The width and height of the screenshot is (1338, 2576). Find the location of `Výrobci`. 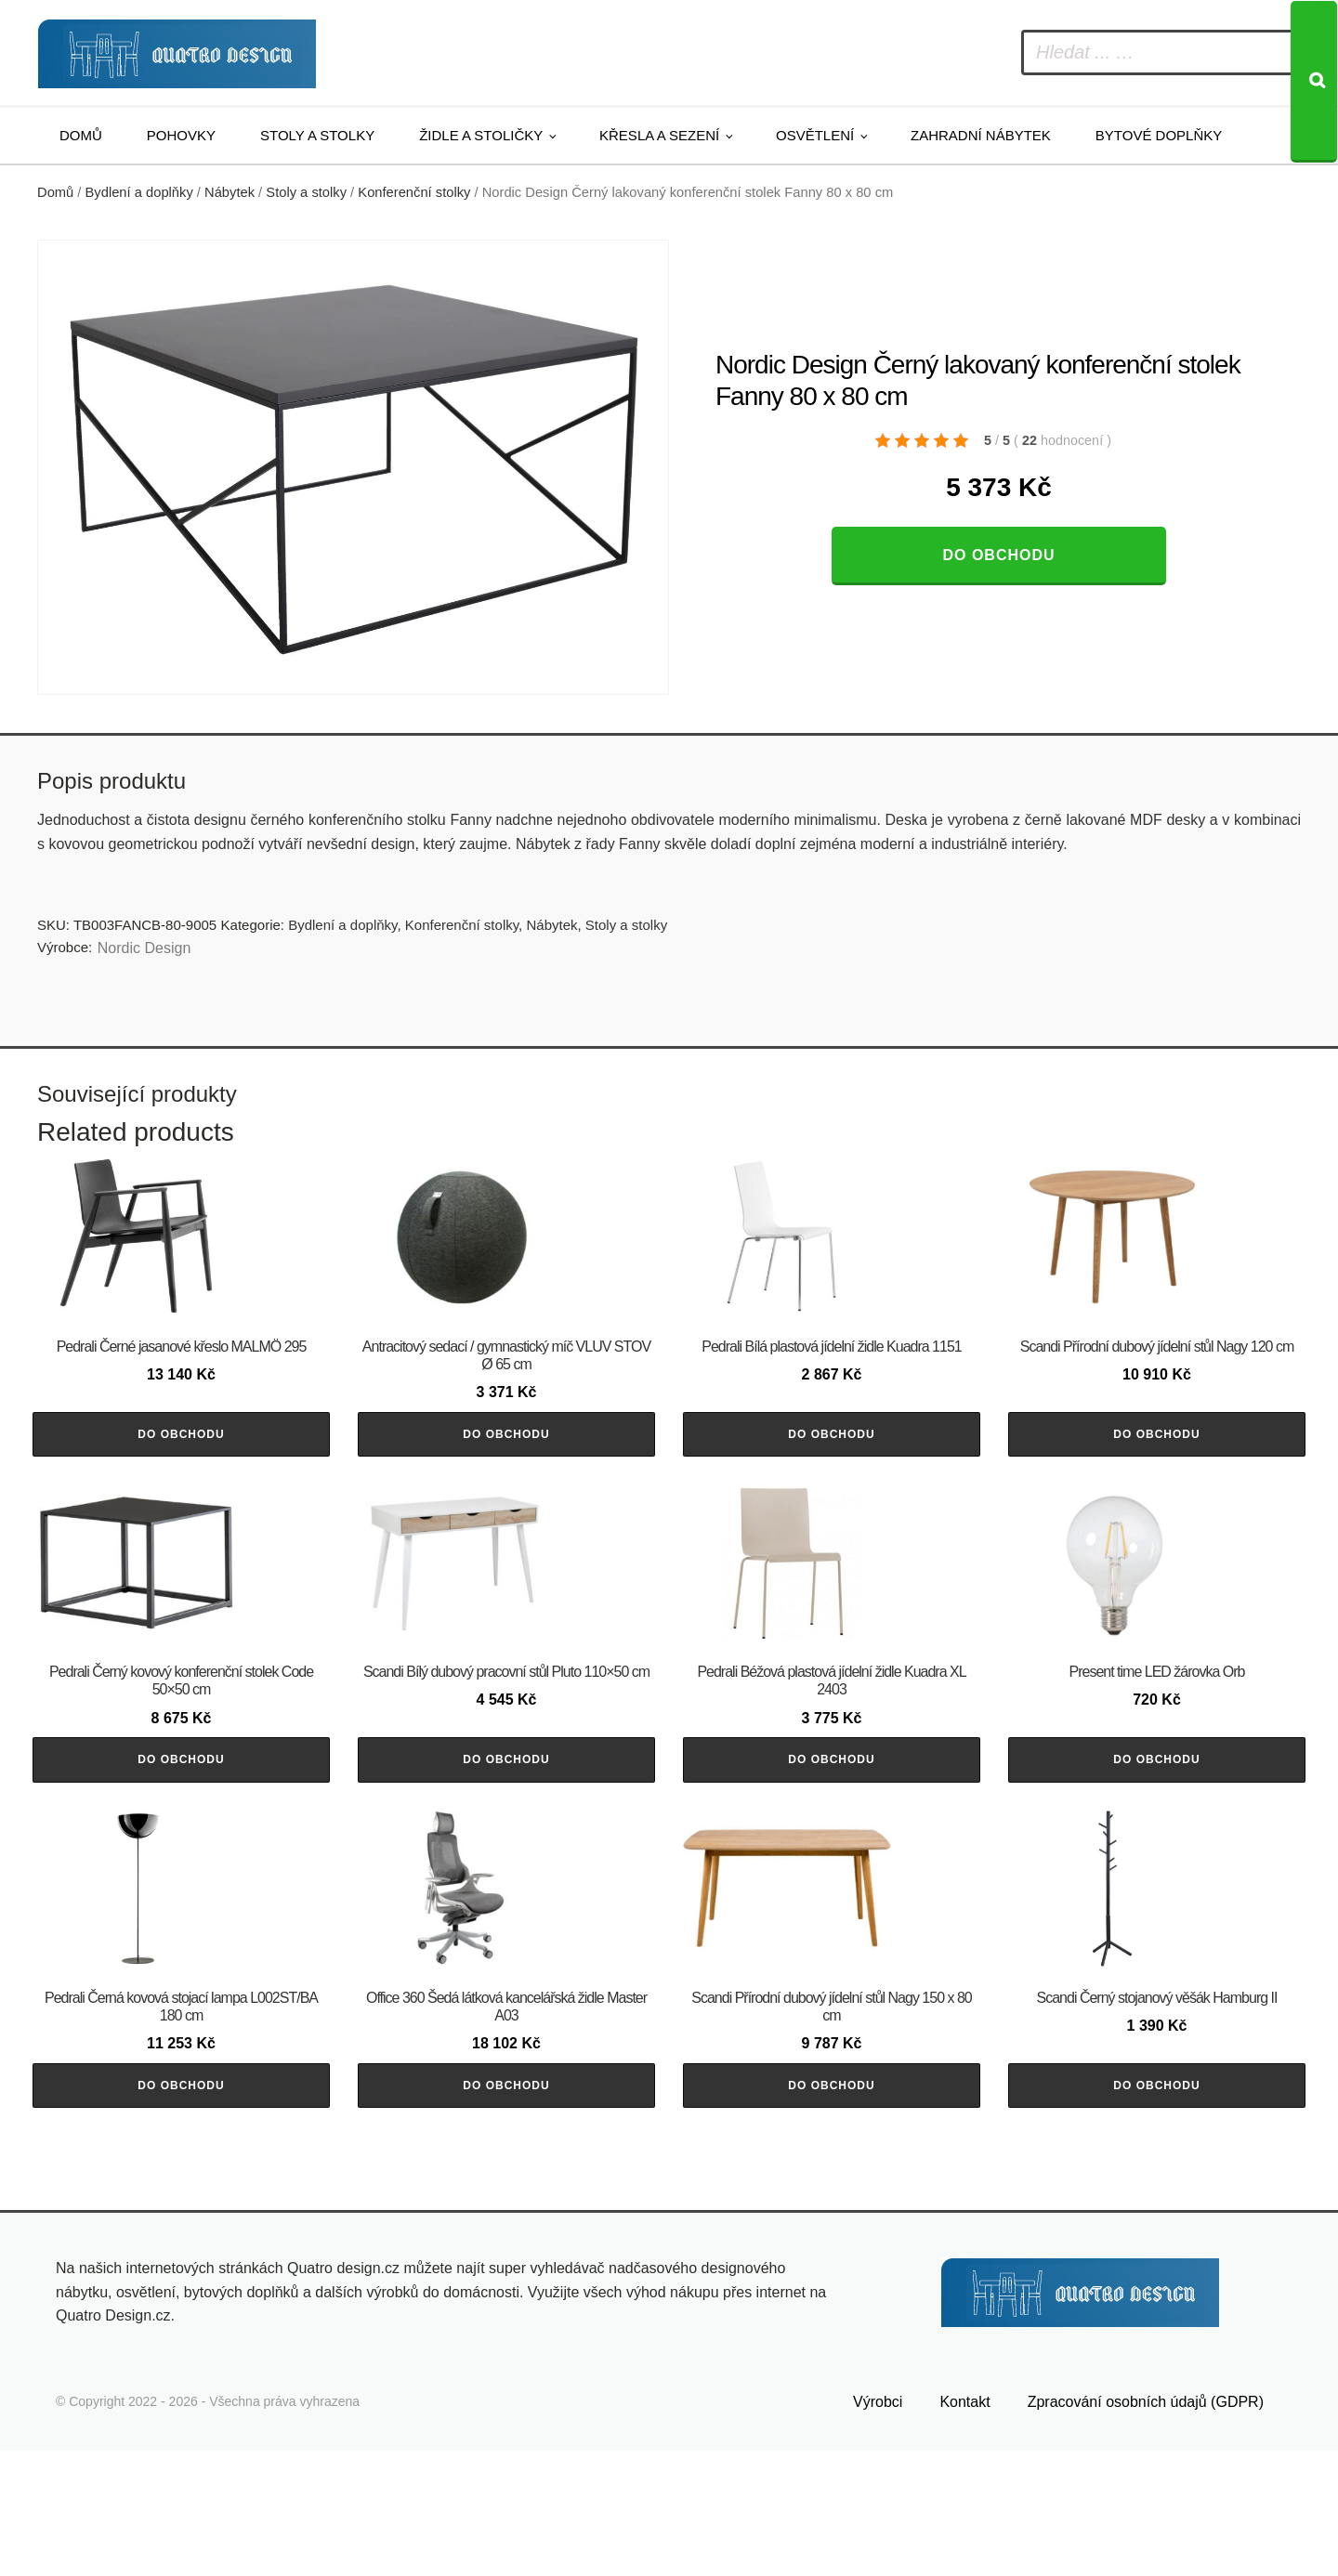

Výrobci is located at coordinates (877, 2527).